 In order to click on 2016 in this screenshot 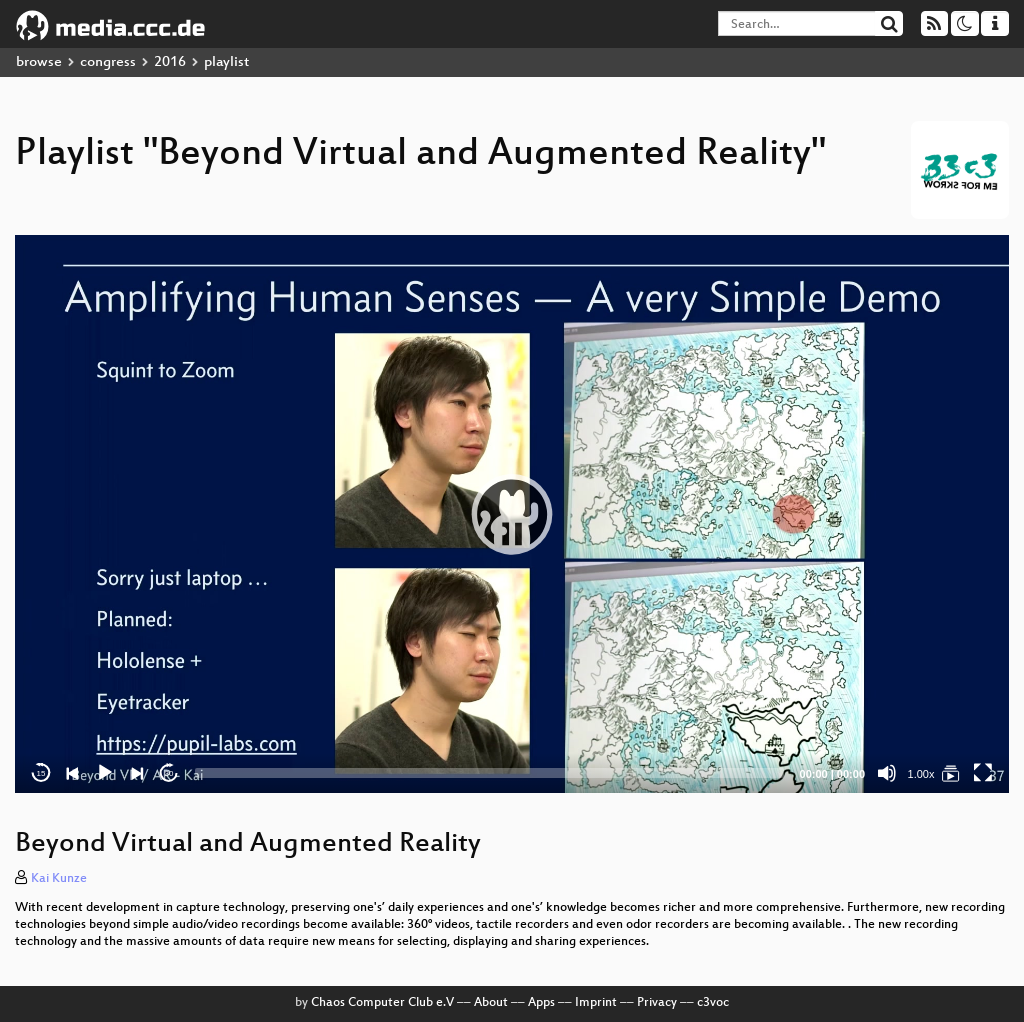, I will do `click(170, 62)`.